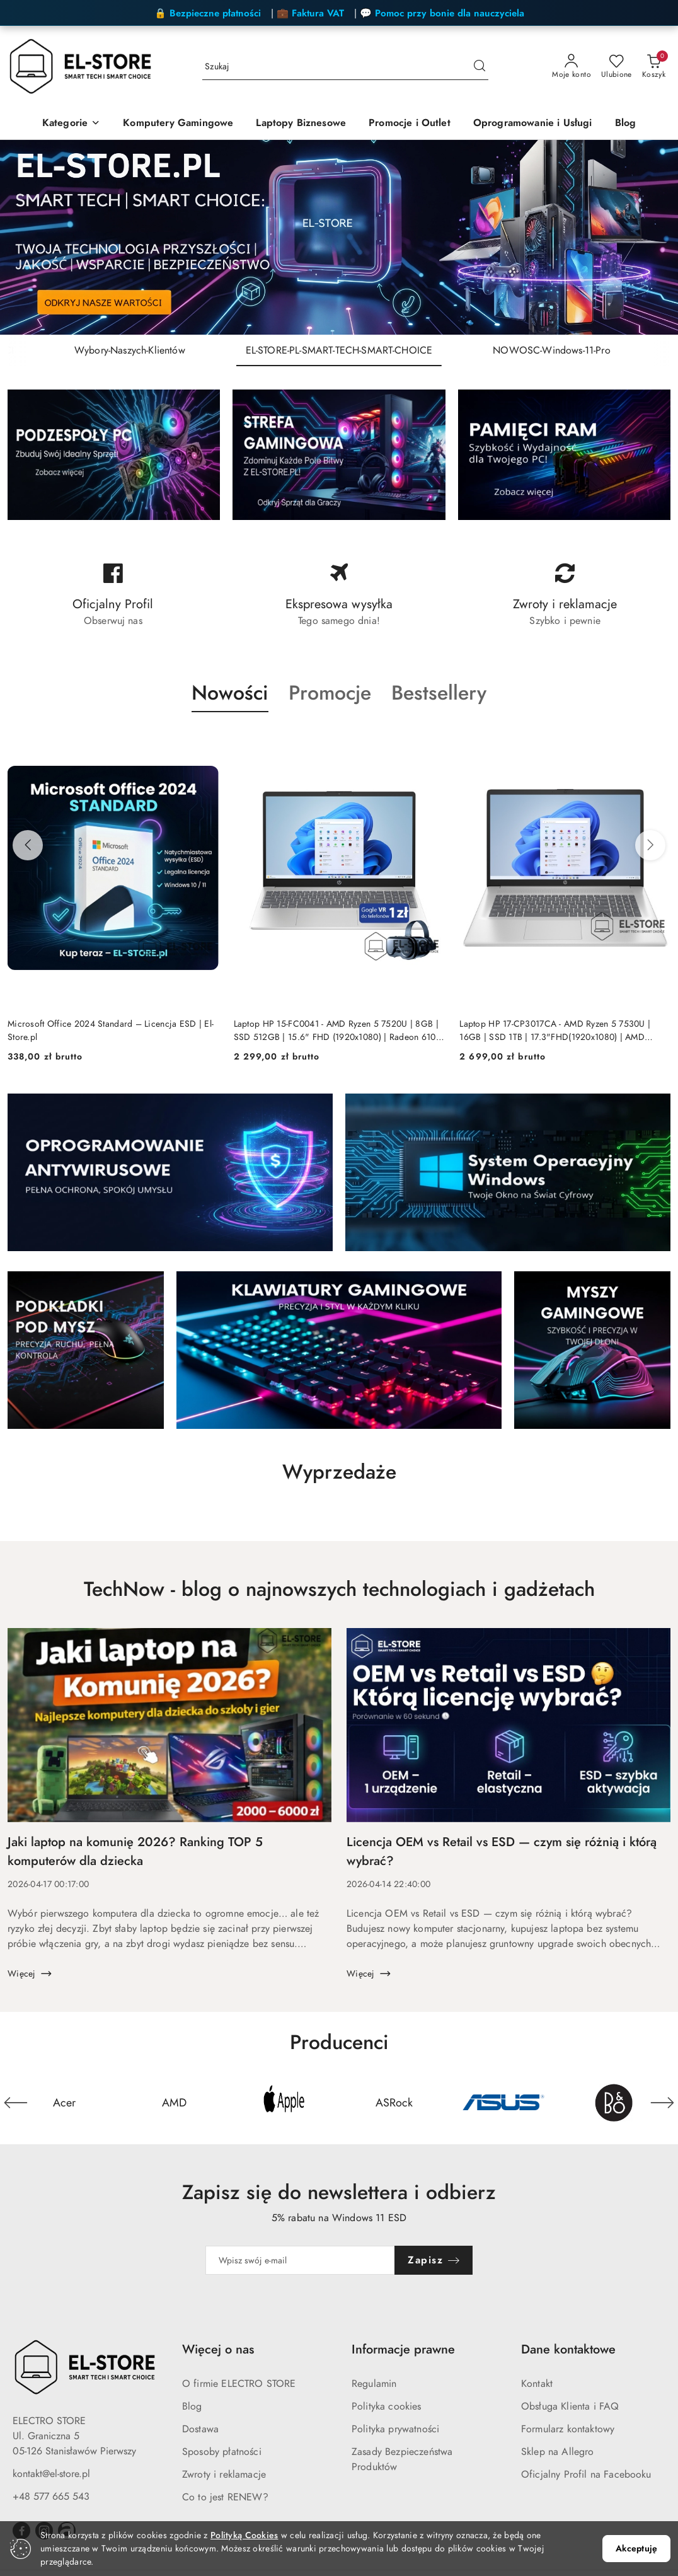  What do you see at coordinates (300, 2260) in the screenshot?
I see `[Zapisz się do newslettera]` at bounding box center [300, 2260].